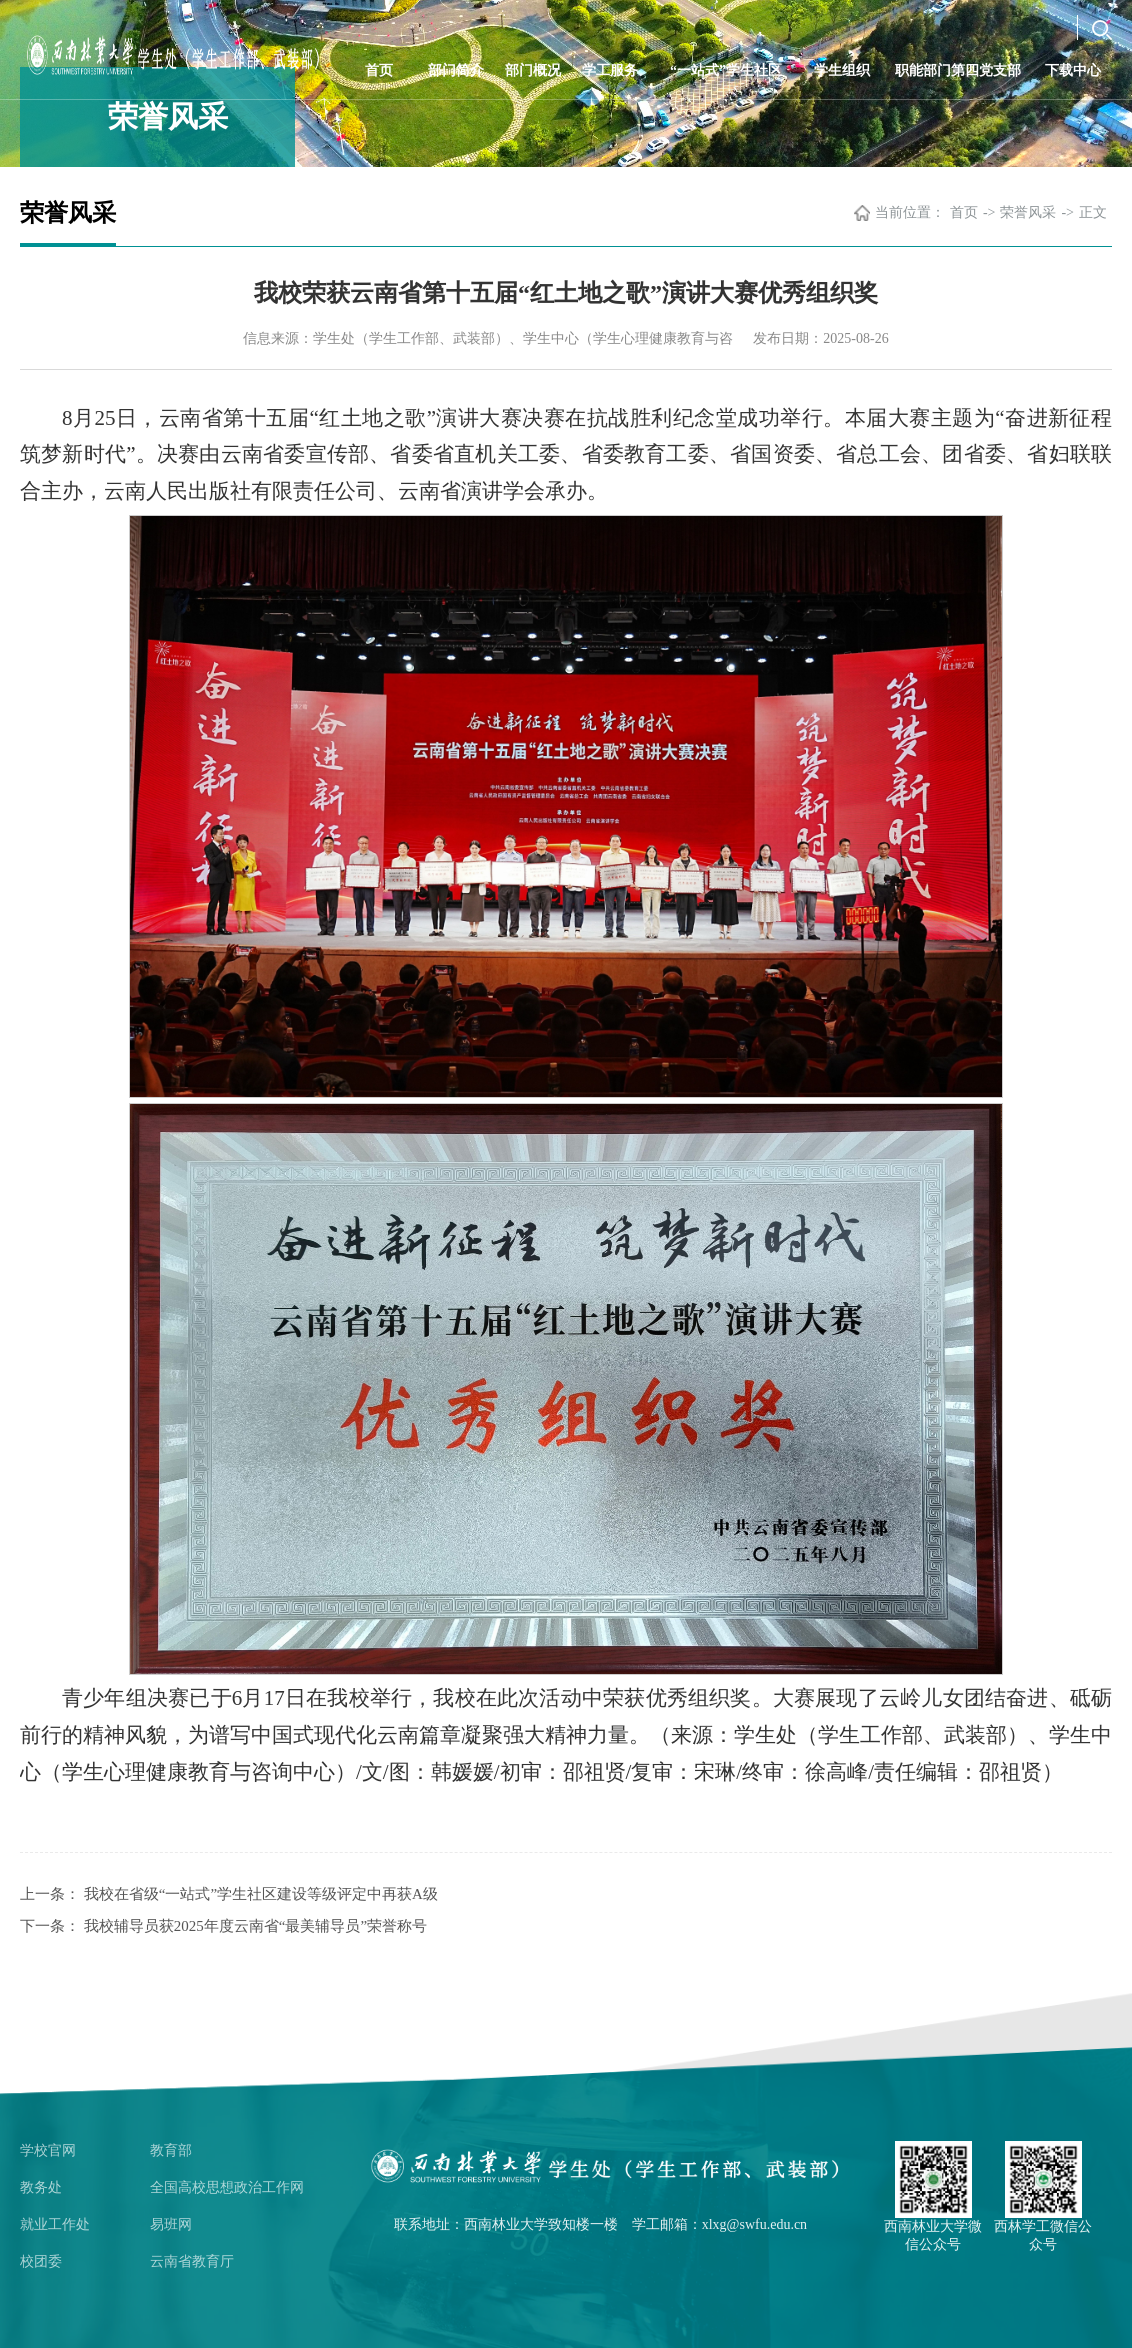 This screenshot has height=2348, width=1132. Describe the element at coordinates (1073, 70) in the screenshot. I see `下载中心` at that location.